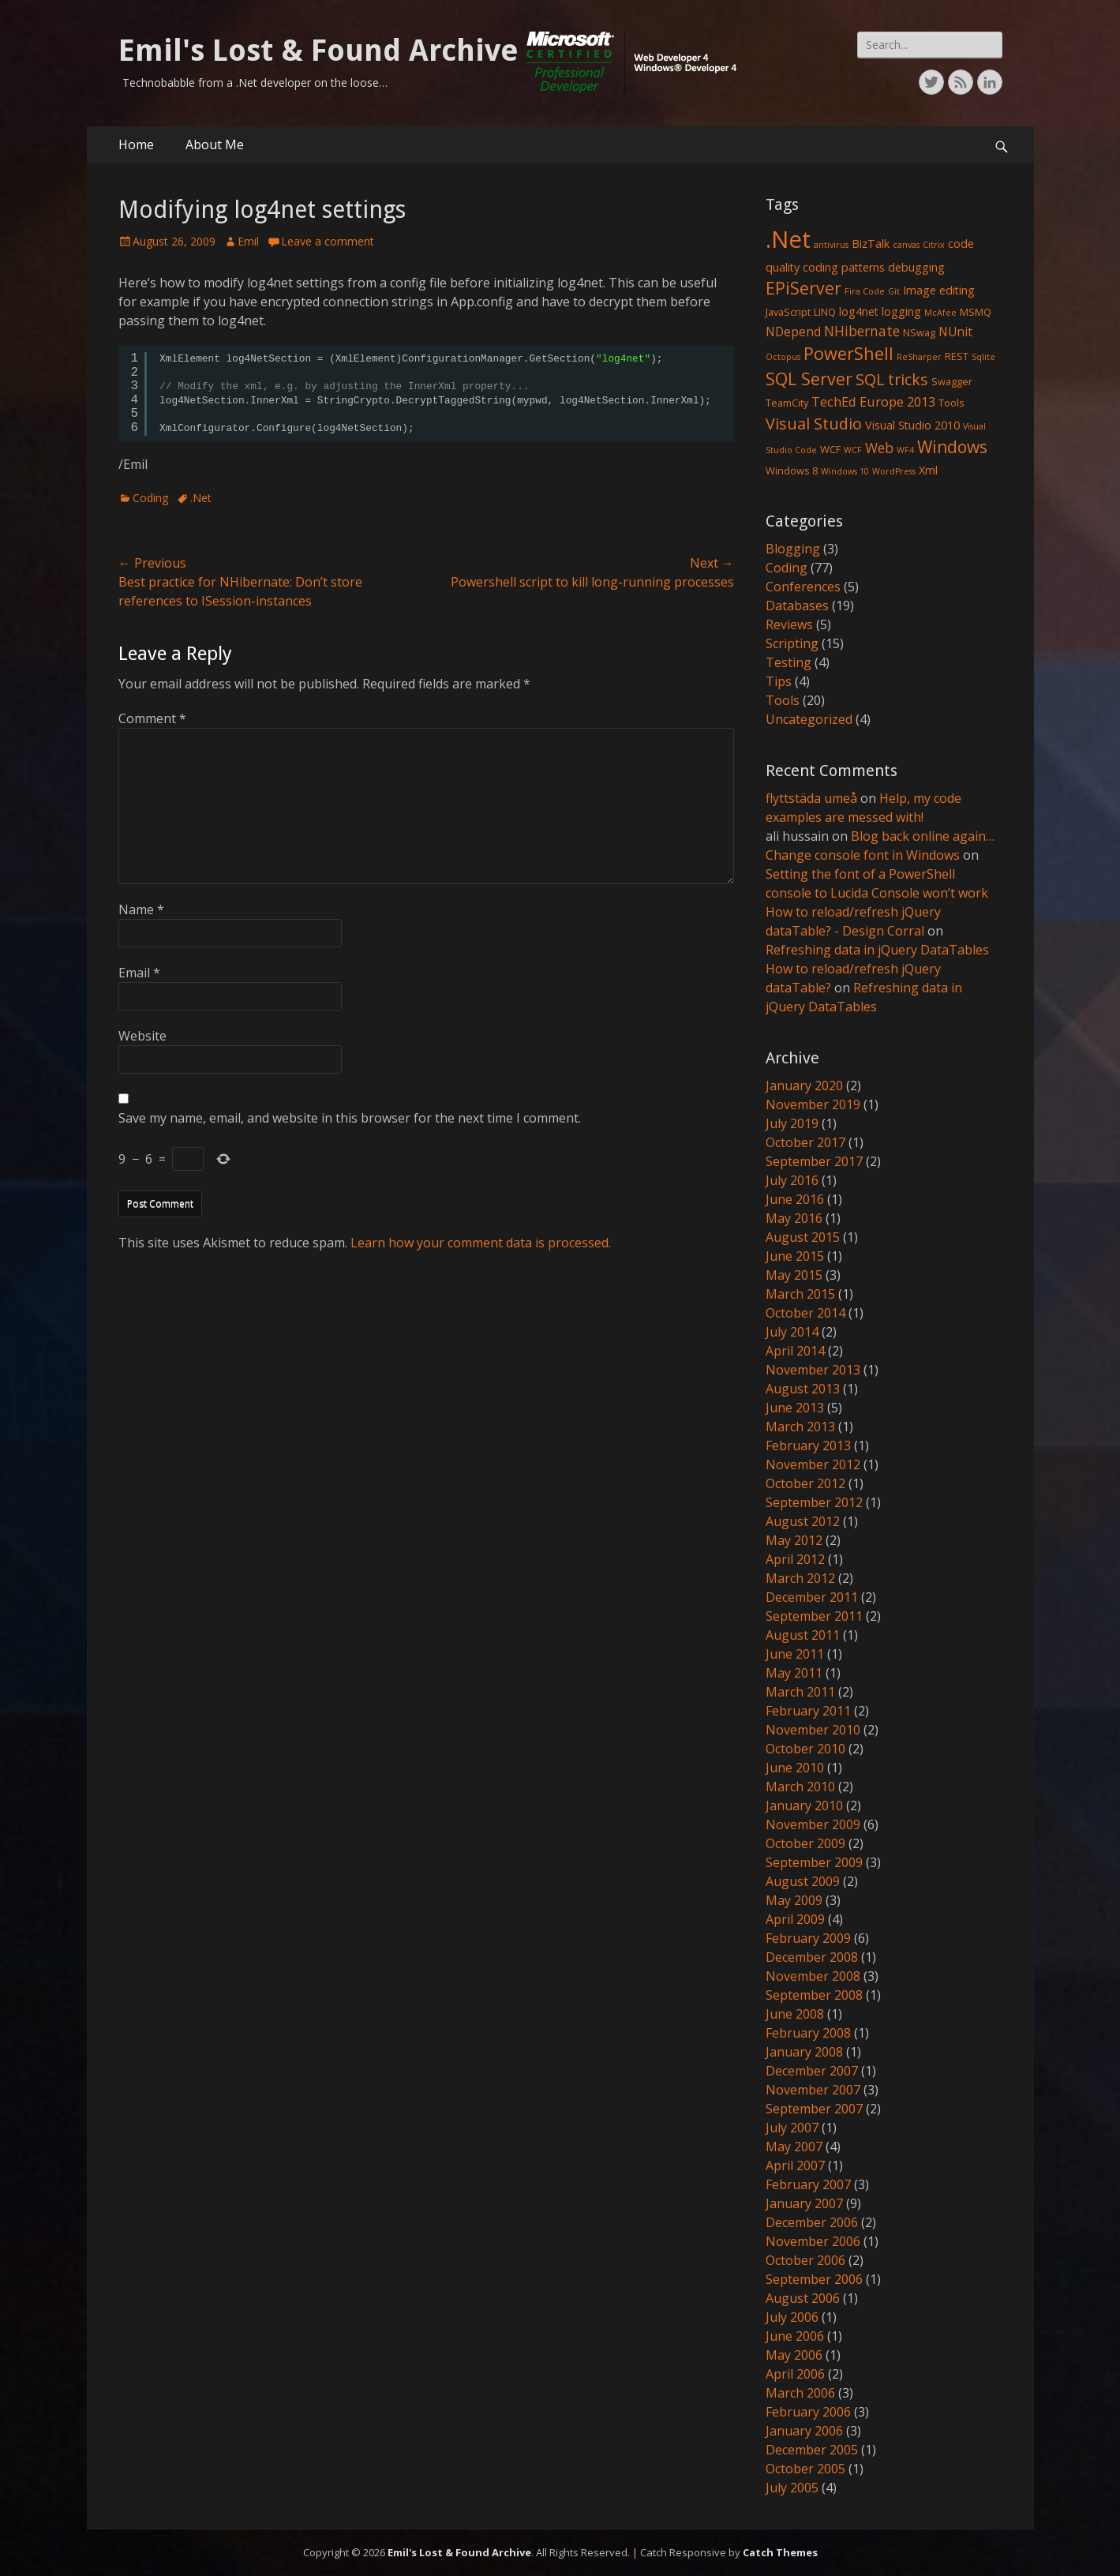 The width and height of the screenshot is (1120, 2576). Describe the element at coordinates (863, 855) in the screenshot. I see `Change console font in Windows` at that location.